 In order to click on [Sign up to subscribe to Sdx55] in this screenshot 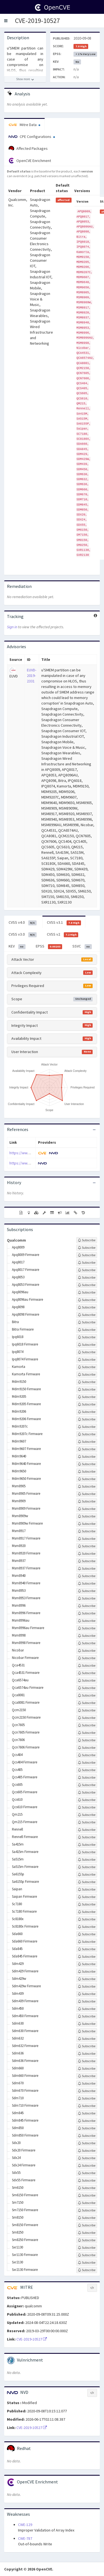, I will do `click(86, 2173)`.